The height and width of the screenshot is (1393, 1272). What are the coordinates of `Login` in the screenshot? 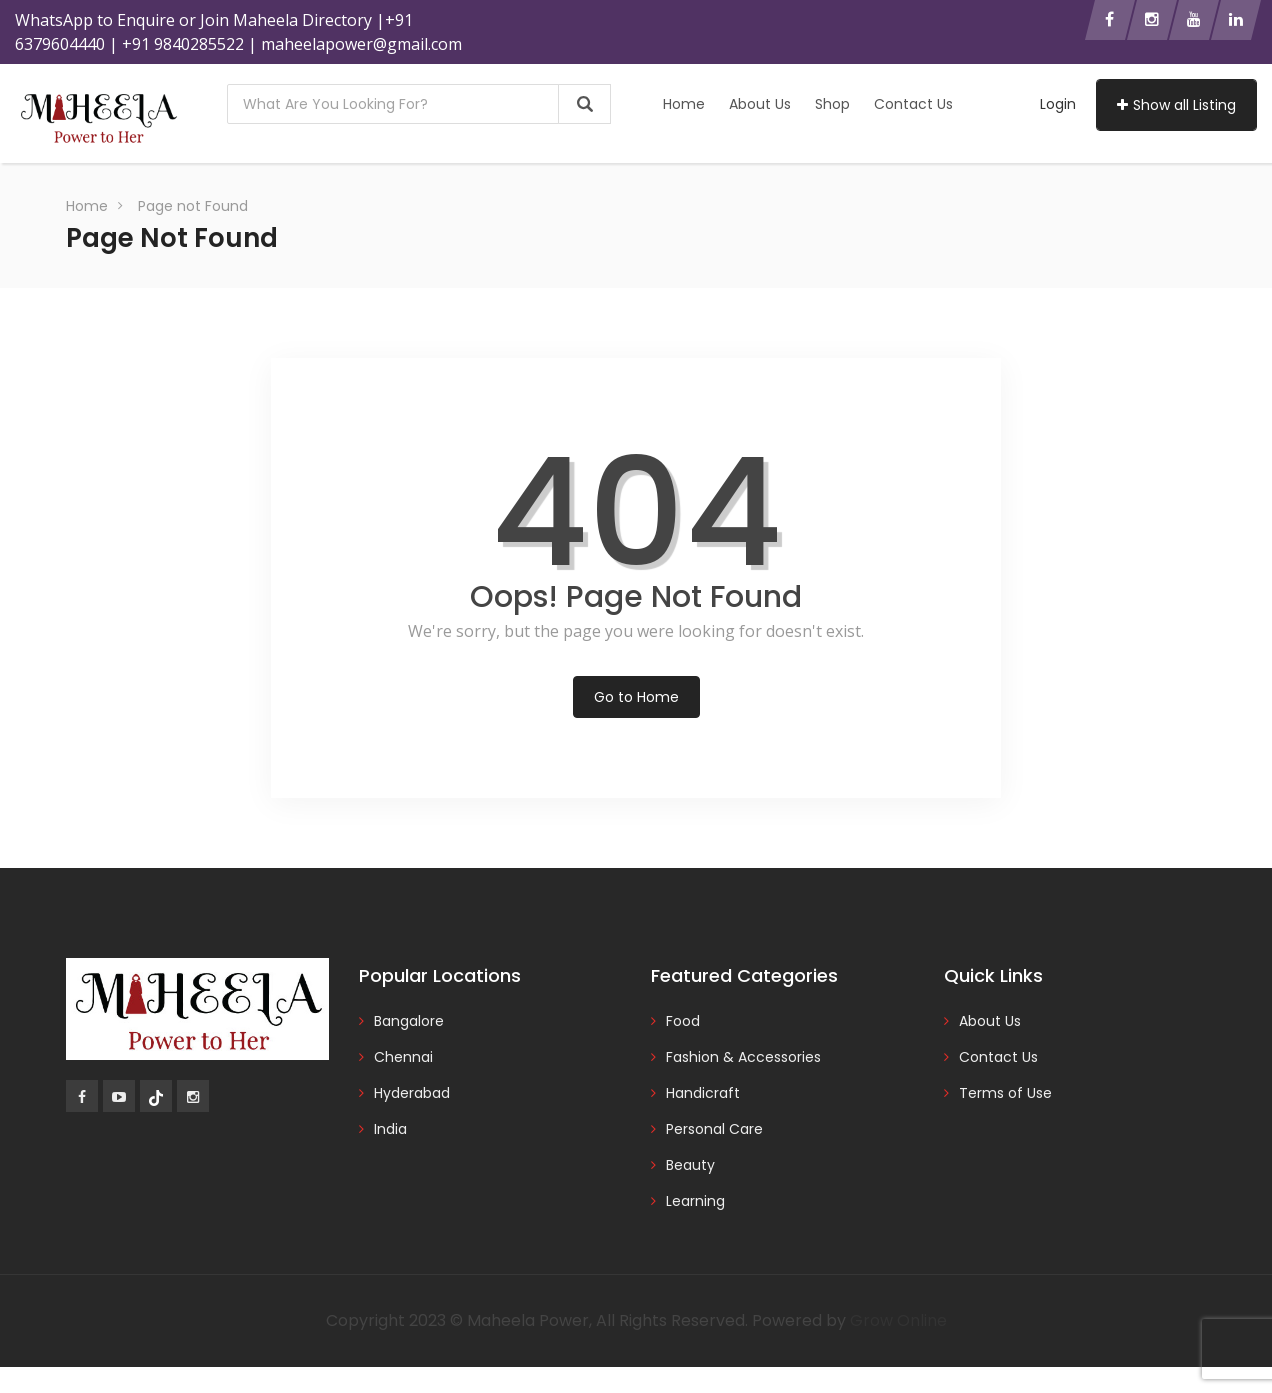 It's located at (1058, 104).